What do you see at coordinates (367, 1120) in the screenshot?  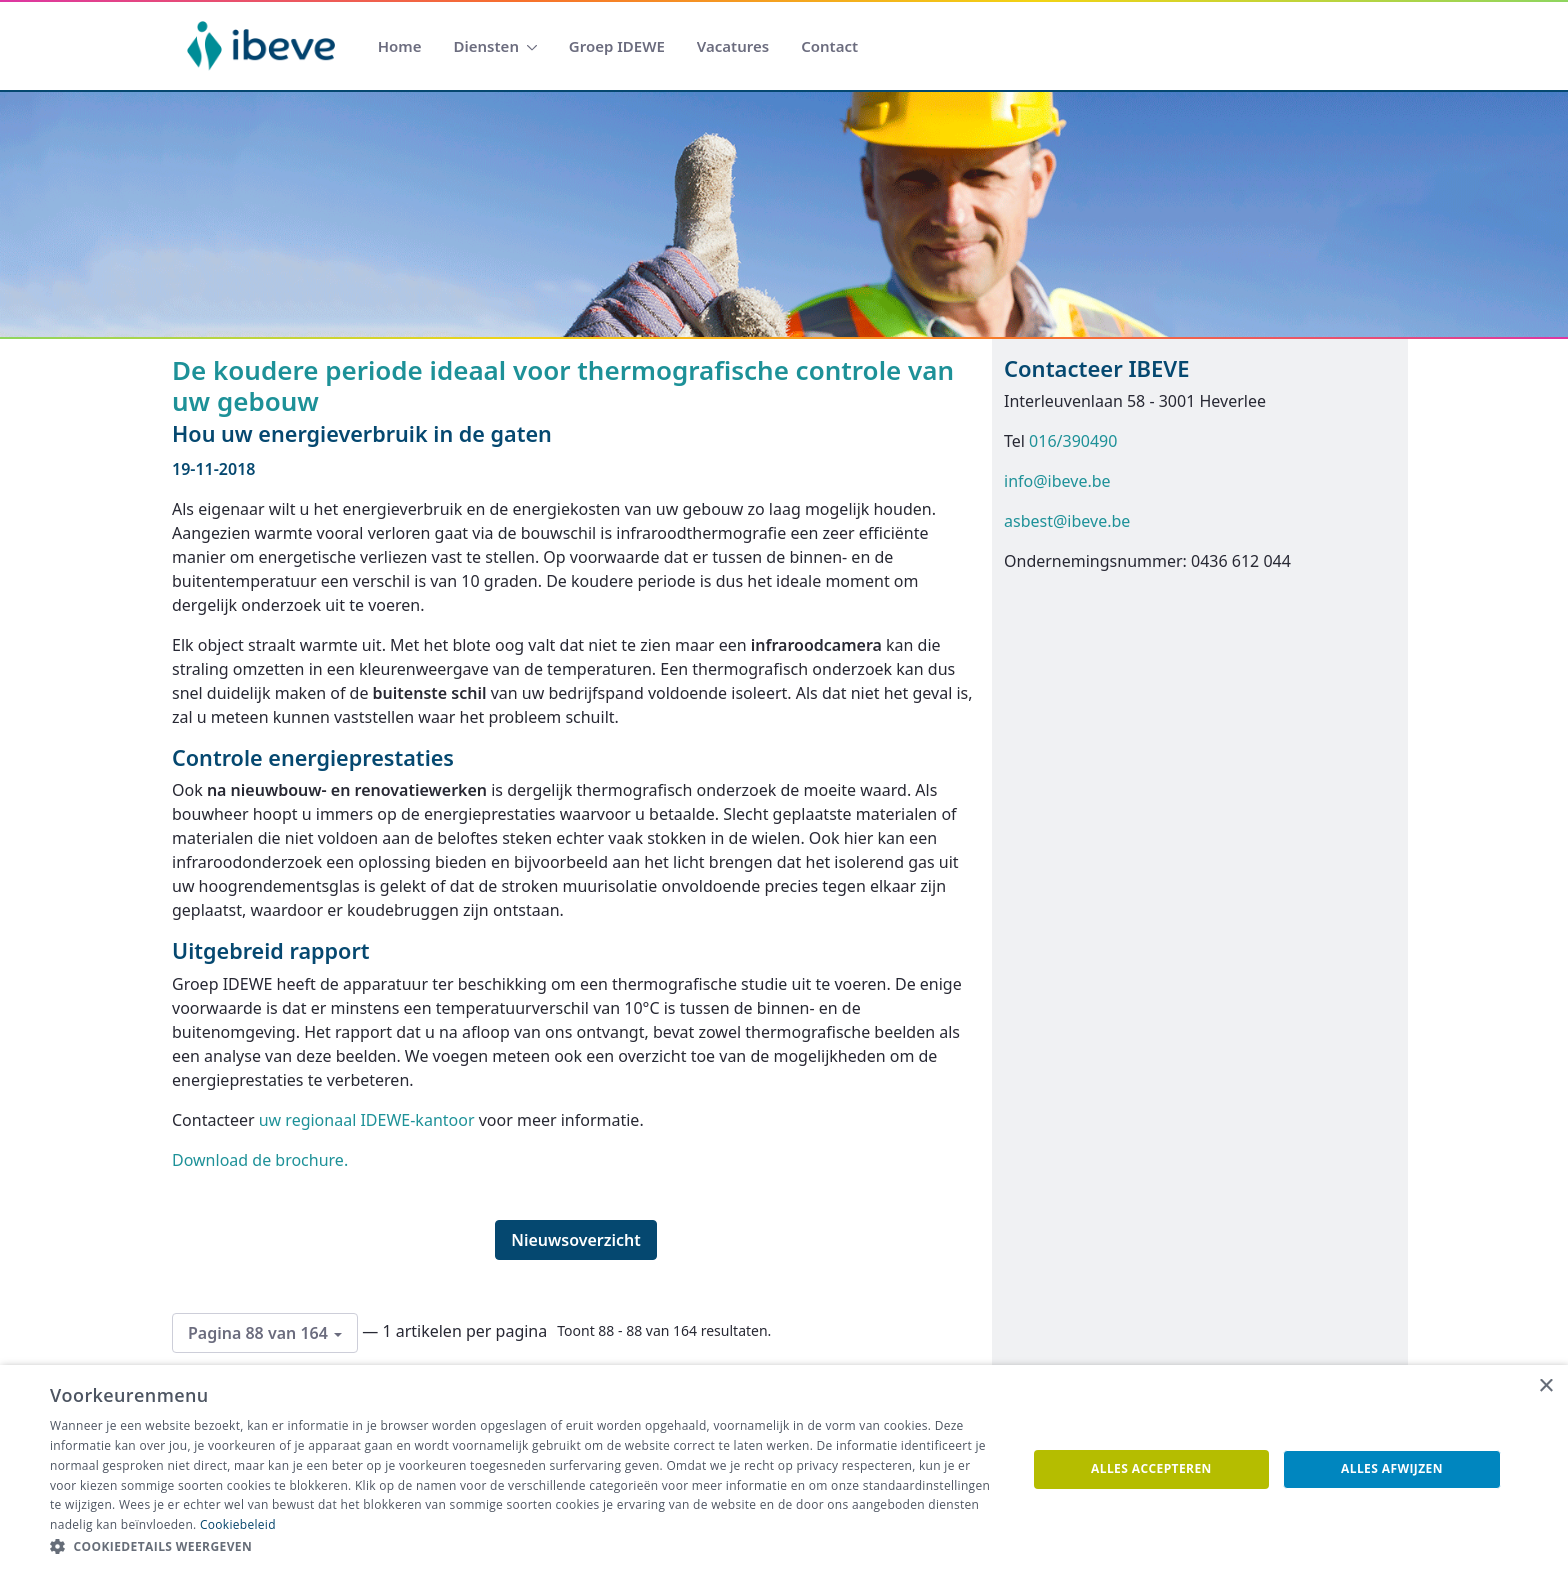 I see `uw regionaal IDEWE-kantoor` at bounding box center [367, 1120].